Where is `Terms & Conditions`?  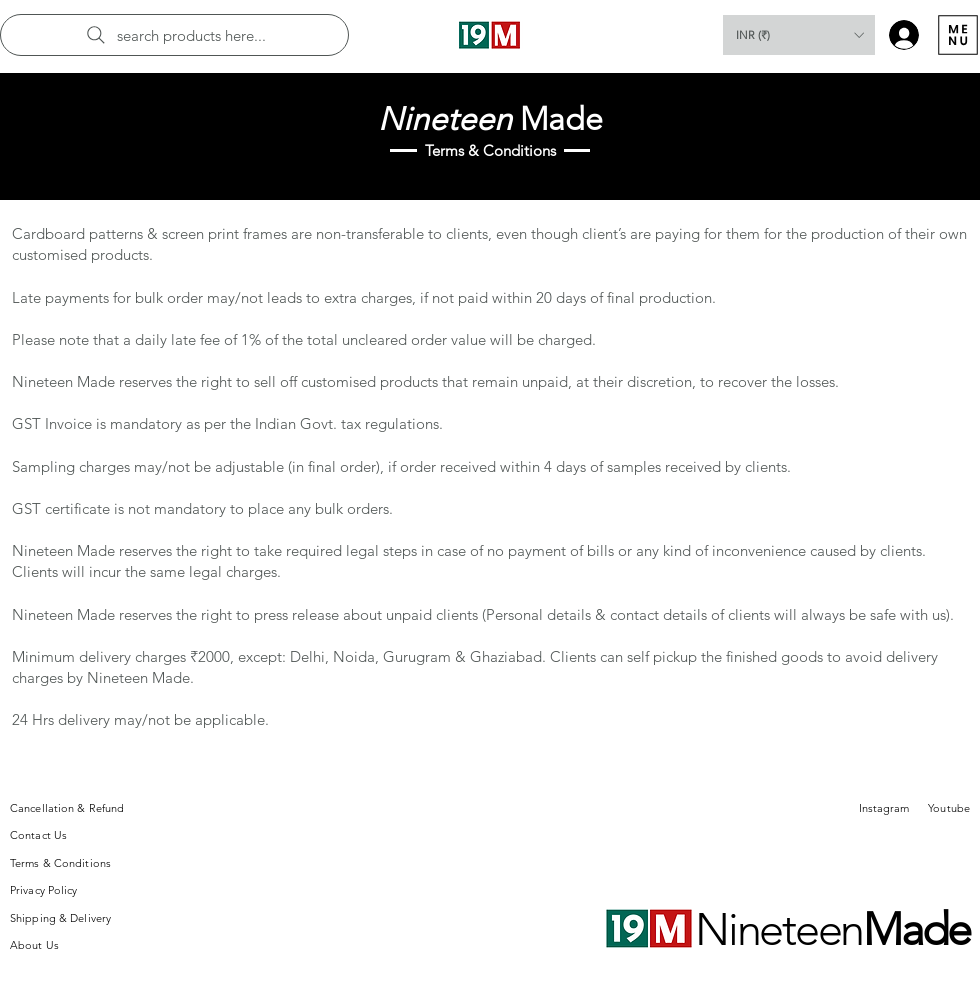 Terms & Conditions is located at coordinates (60, 863).